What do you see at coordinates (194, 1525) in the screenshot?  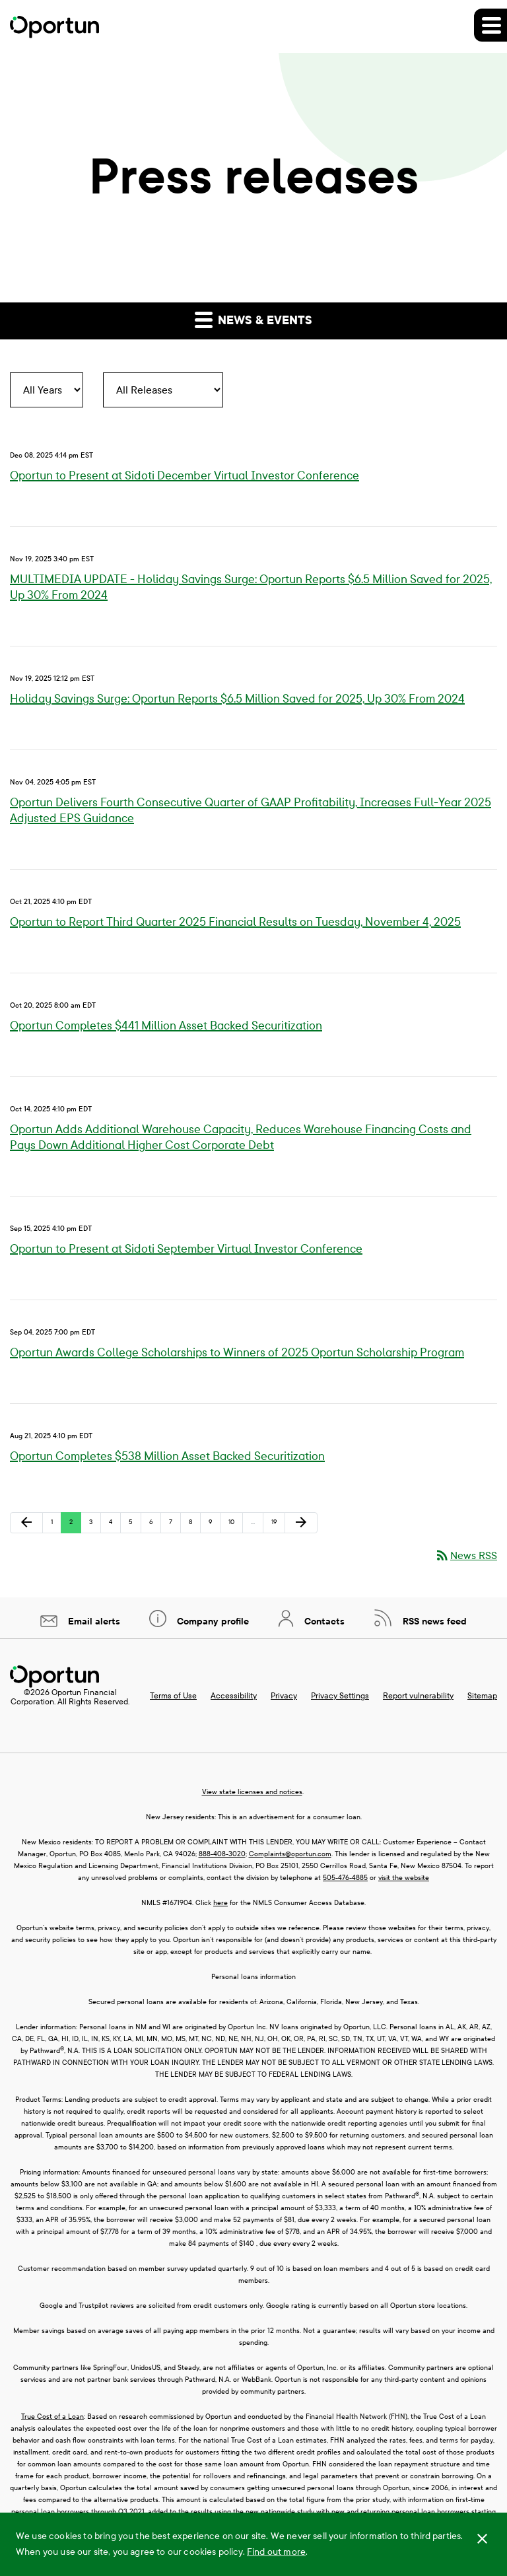 I see `8 [Page 8]` at bounding box center [194, 1525].